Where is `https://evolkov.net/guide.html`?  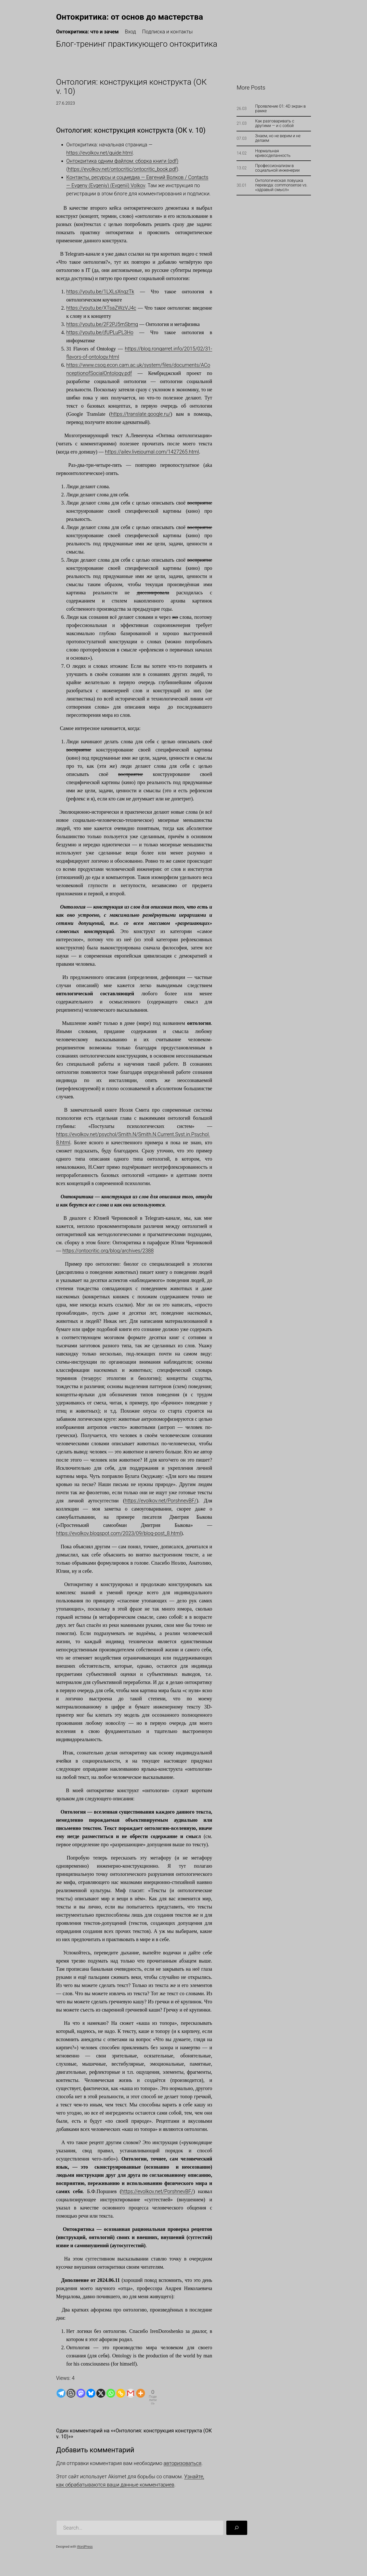
https://evolkov.net/guide.html is located at coordinates (99, 153).